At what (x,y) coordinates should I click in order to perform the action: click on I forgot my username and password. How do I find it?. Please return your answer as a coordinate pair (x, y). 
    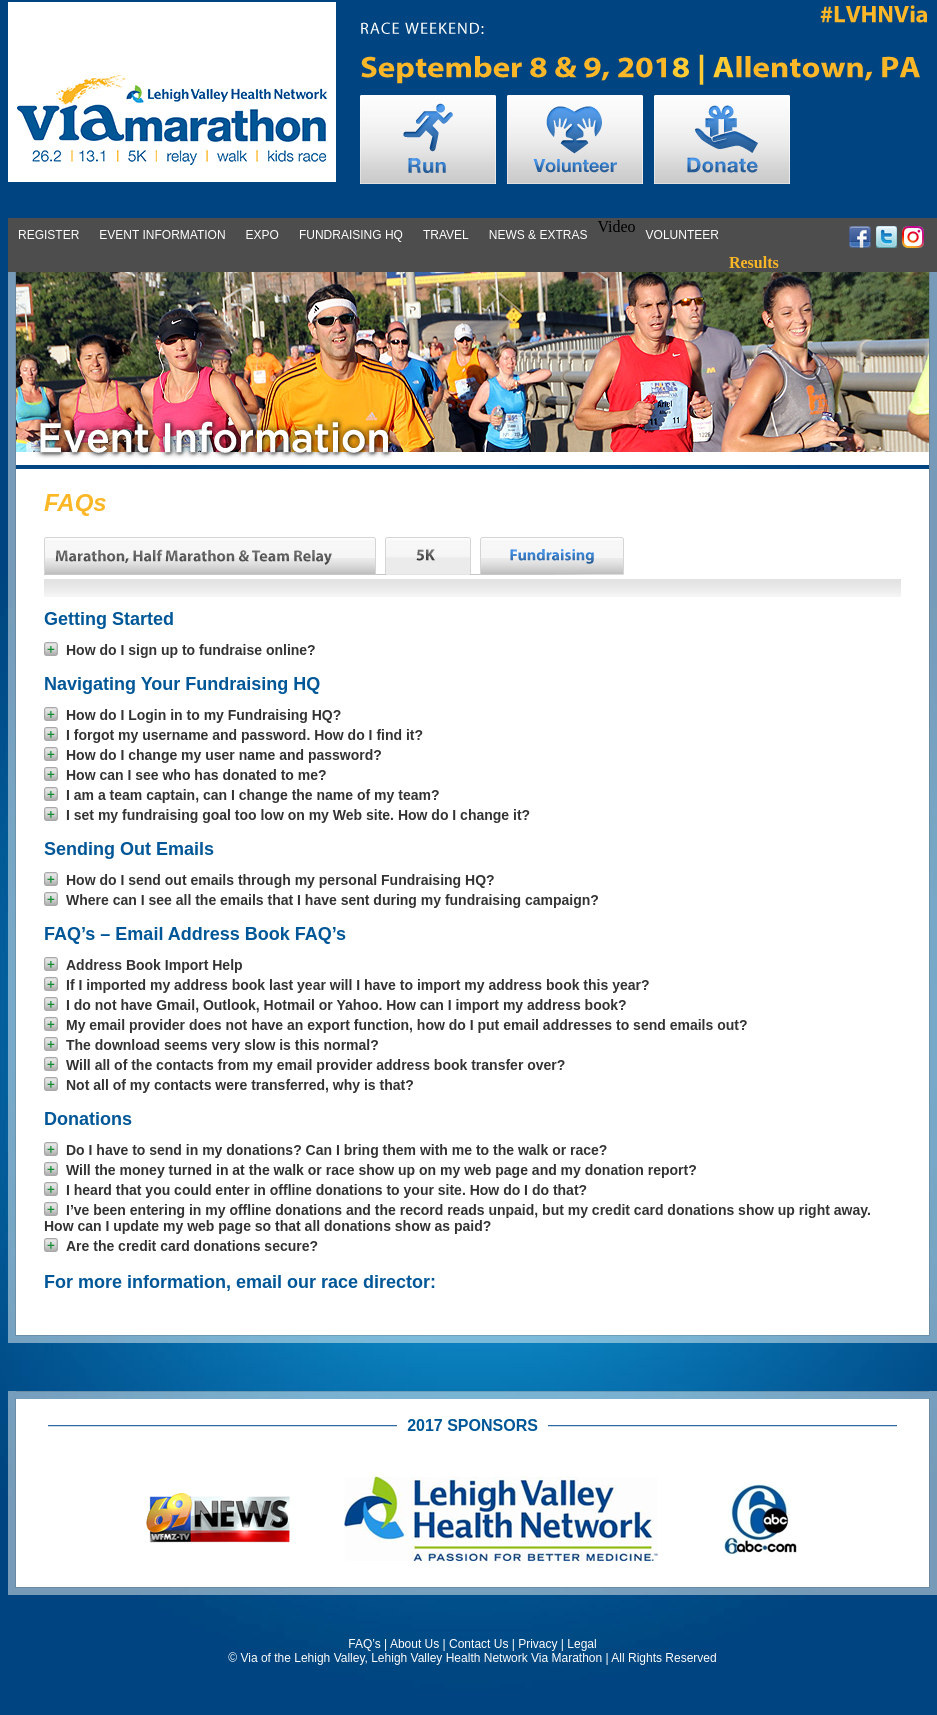
    Looking at the image, I should click on (233, 735).